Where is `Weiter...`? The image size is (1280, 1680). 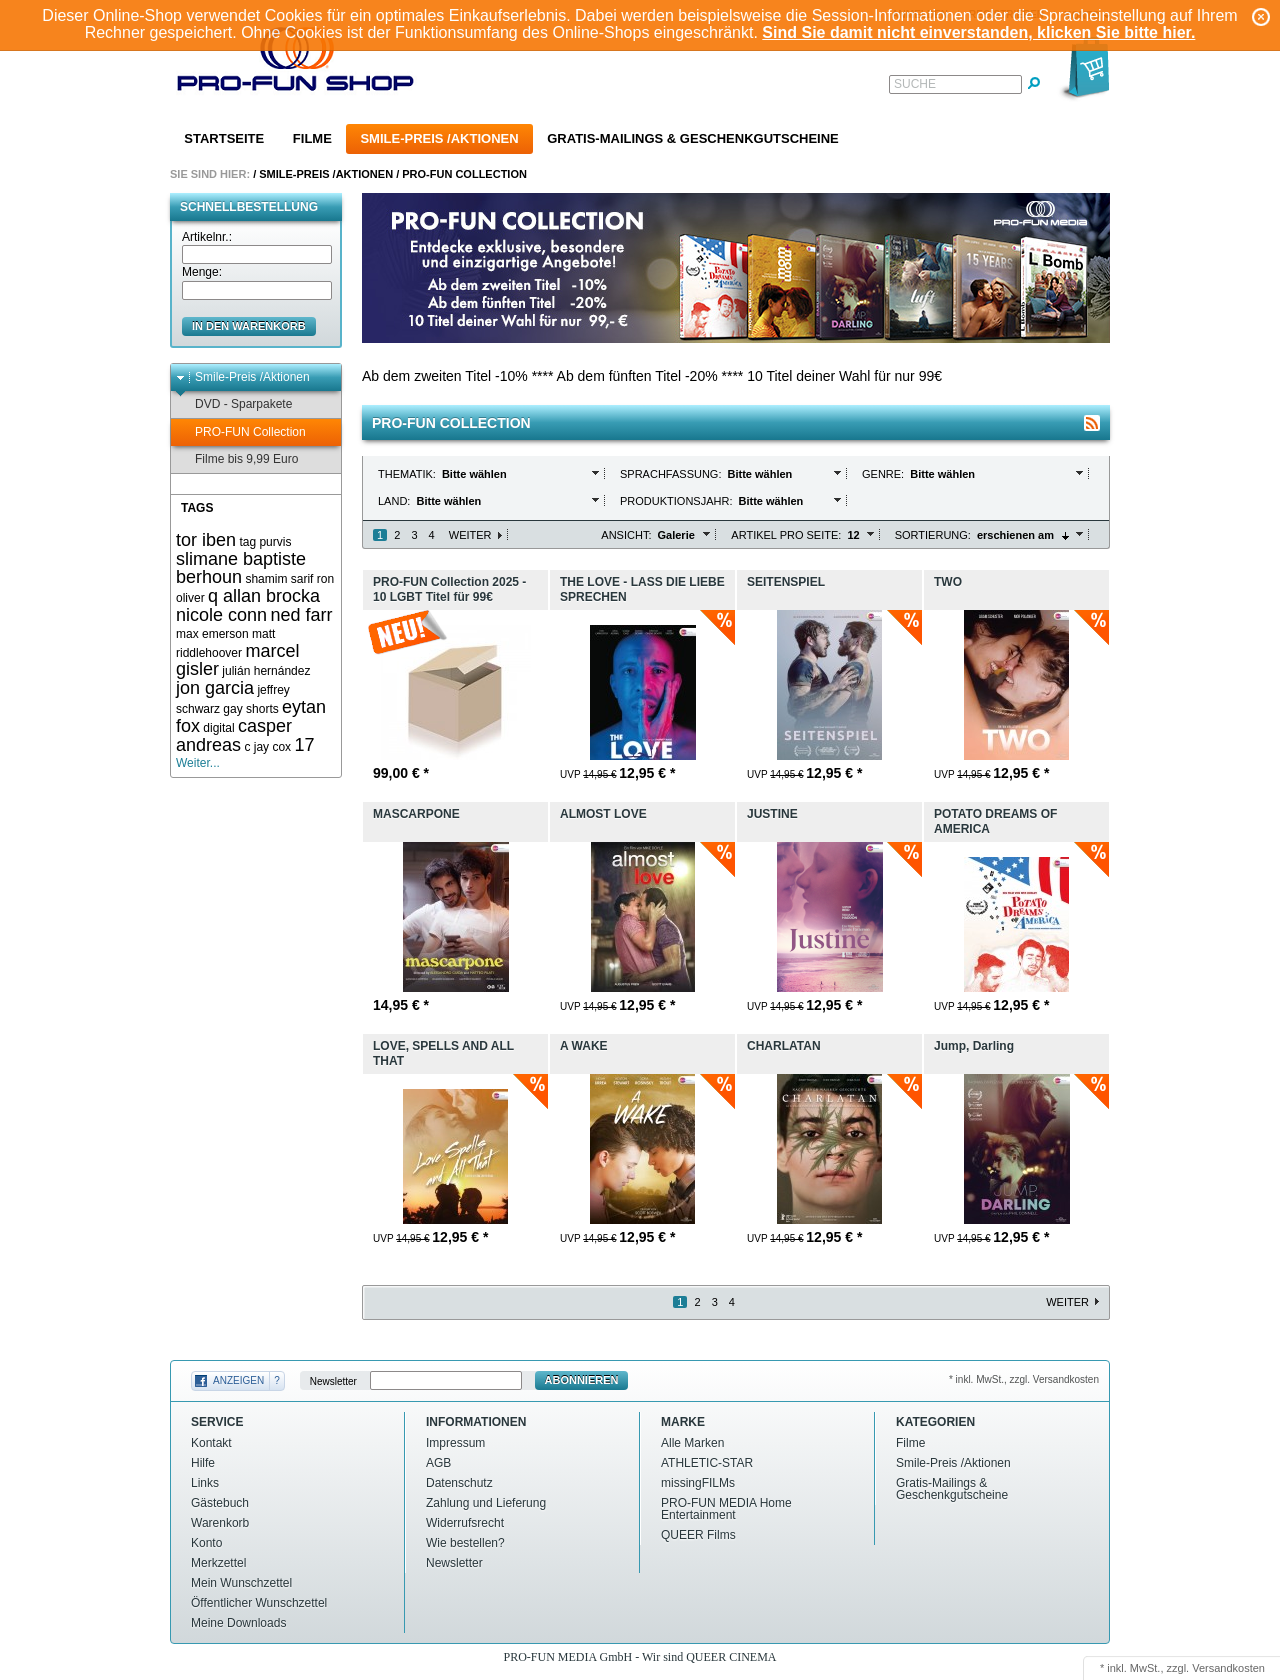
Weiter... is located at coordinates (198, 763).